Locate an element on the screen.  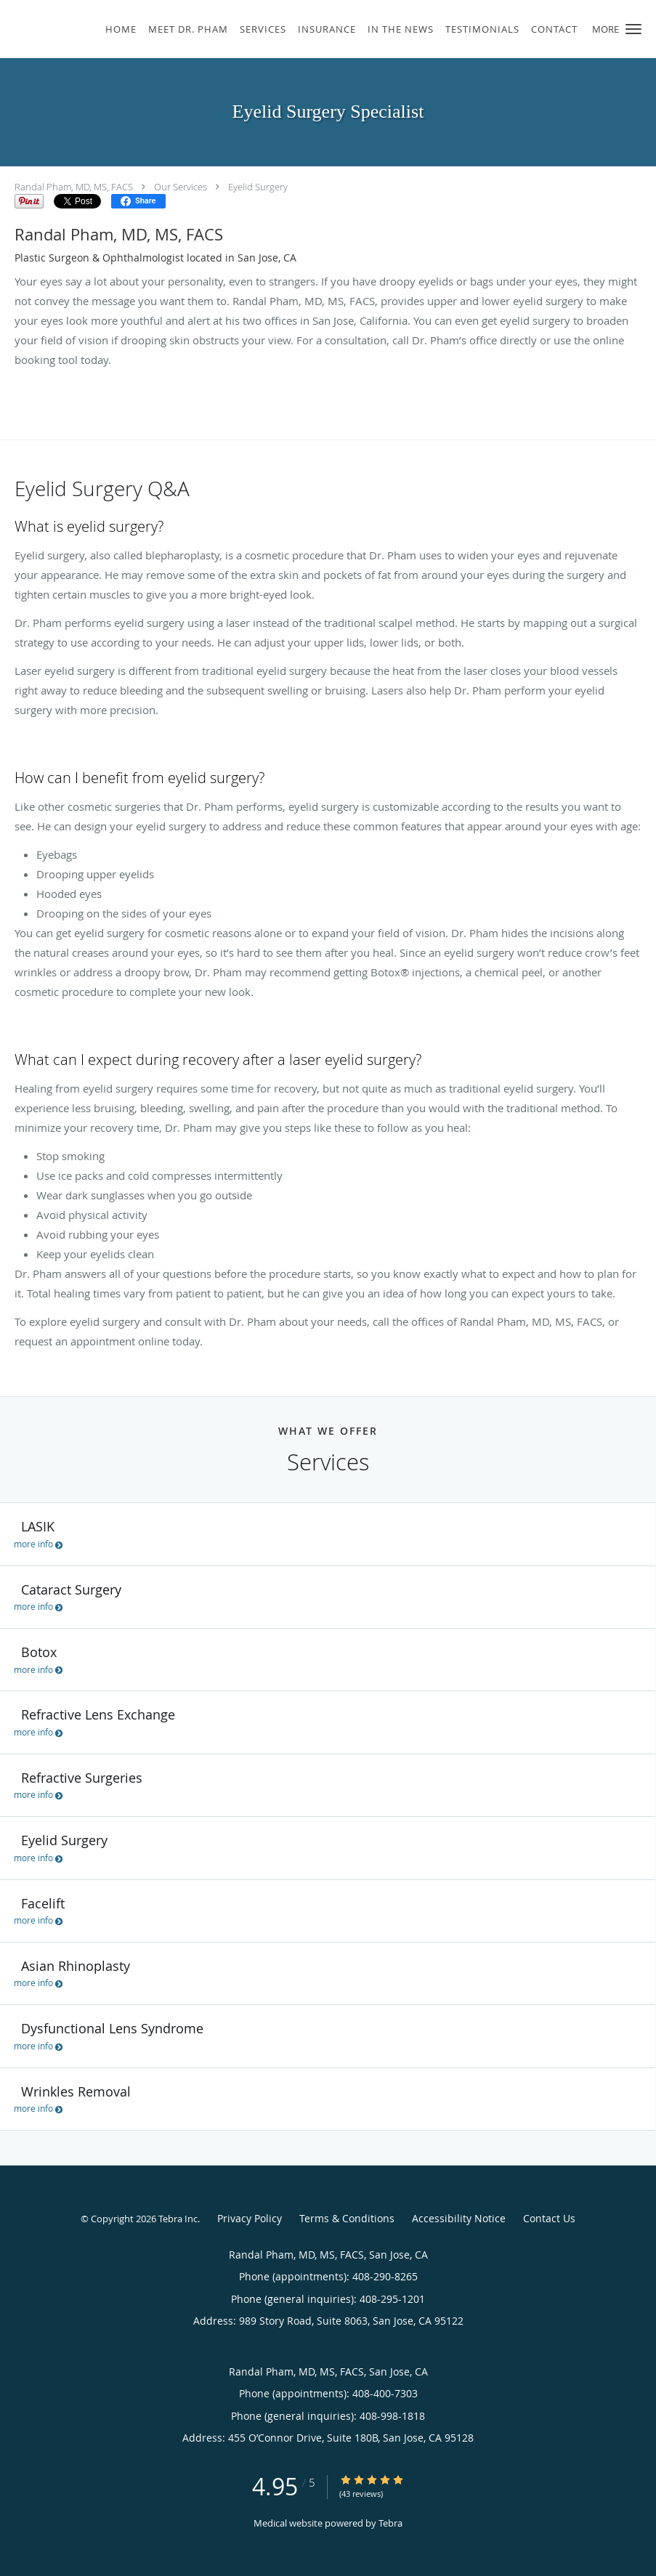
[button] is located at coordinates (633, 29).